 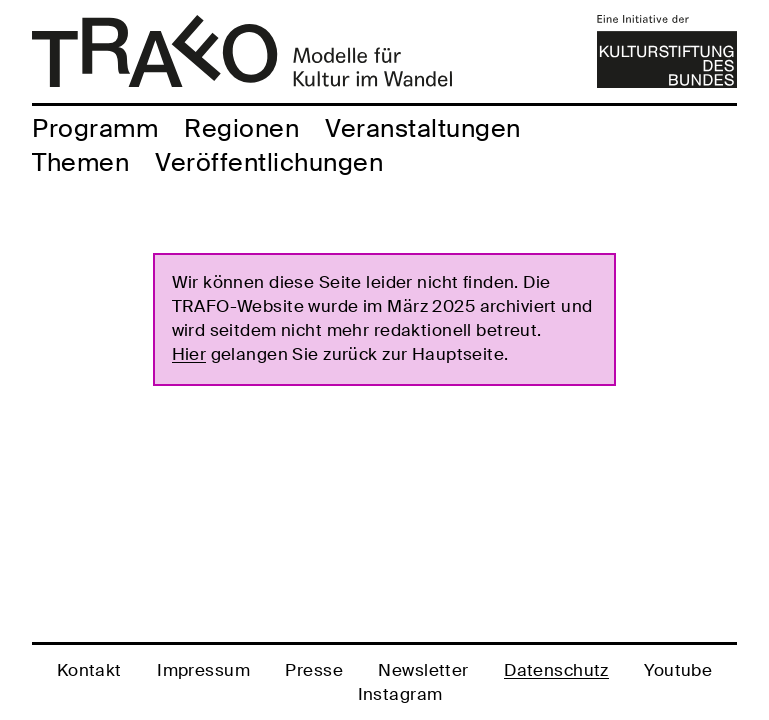 I want to click on Programm, so click(x=95, y=128).